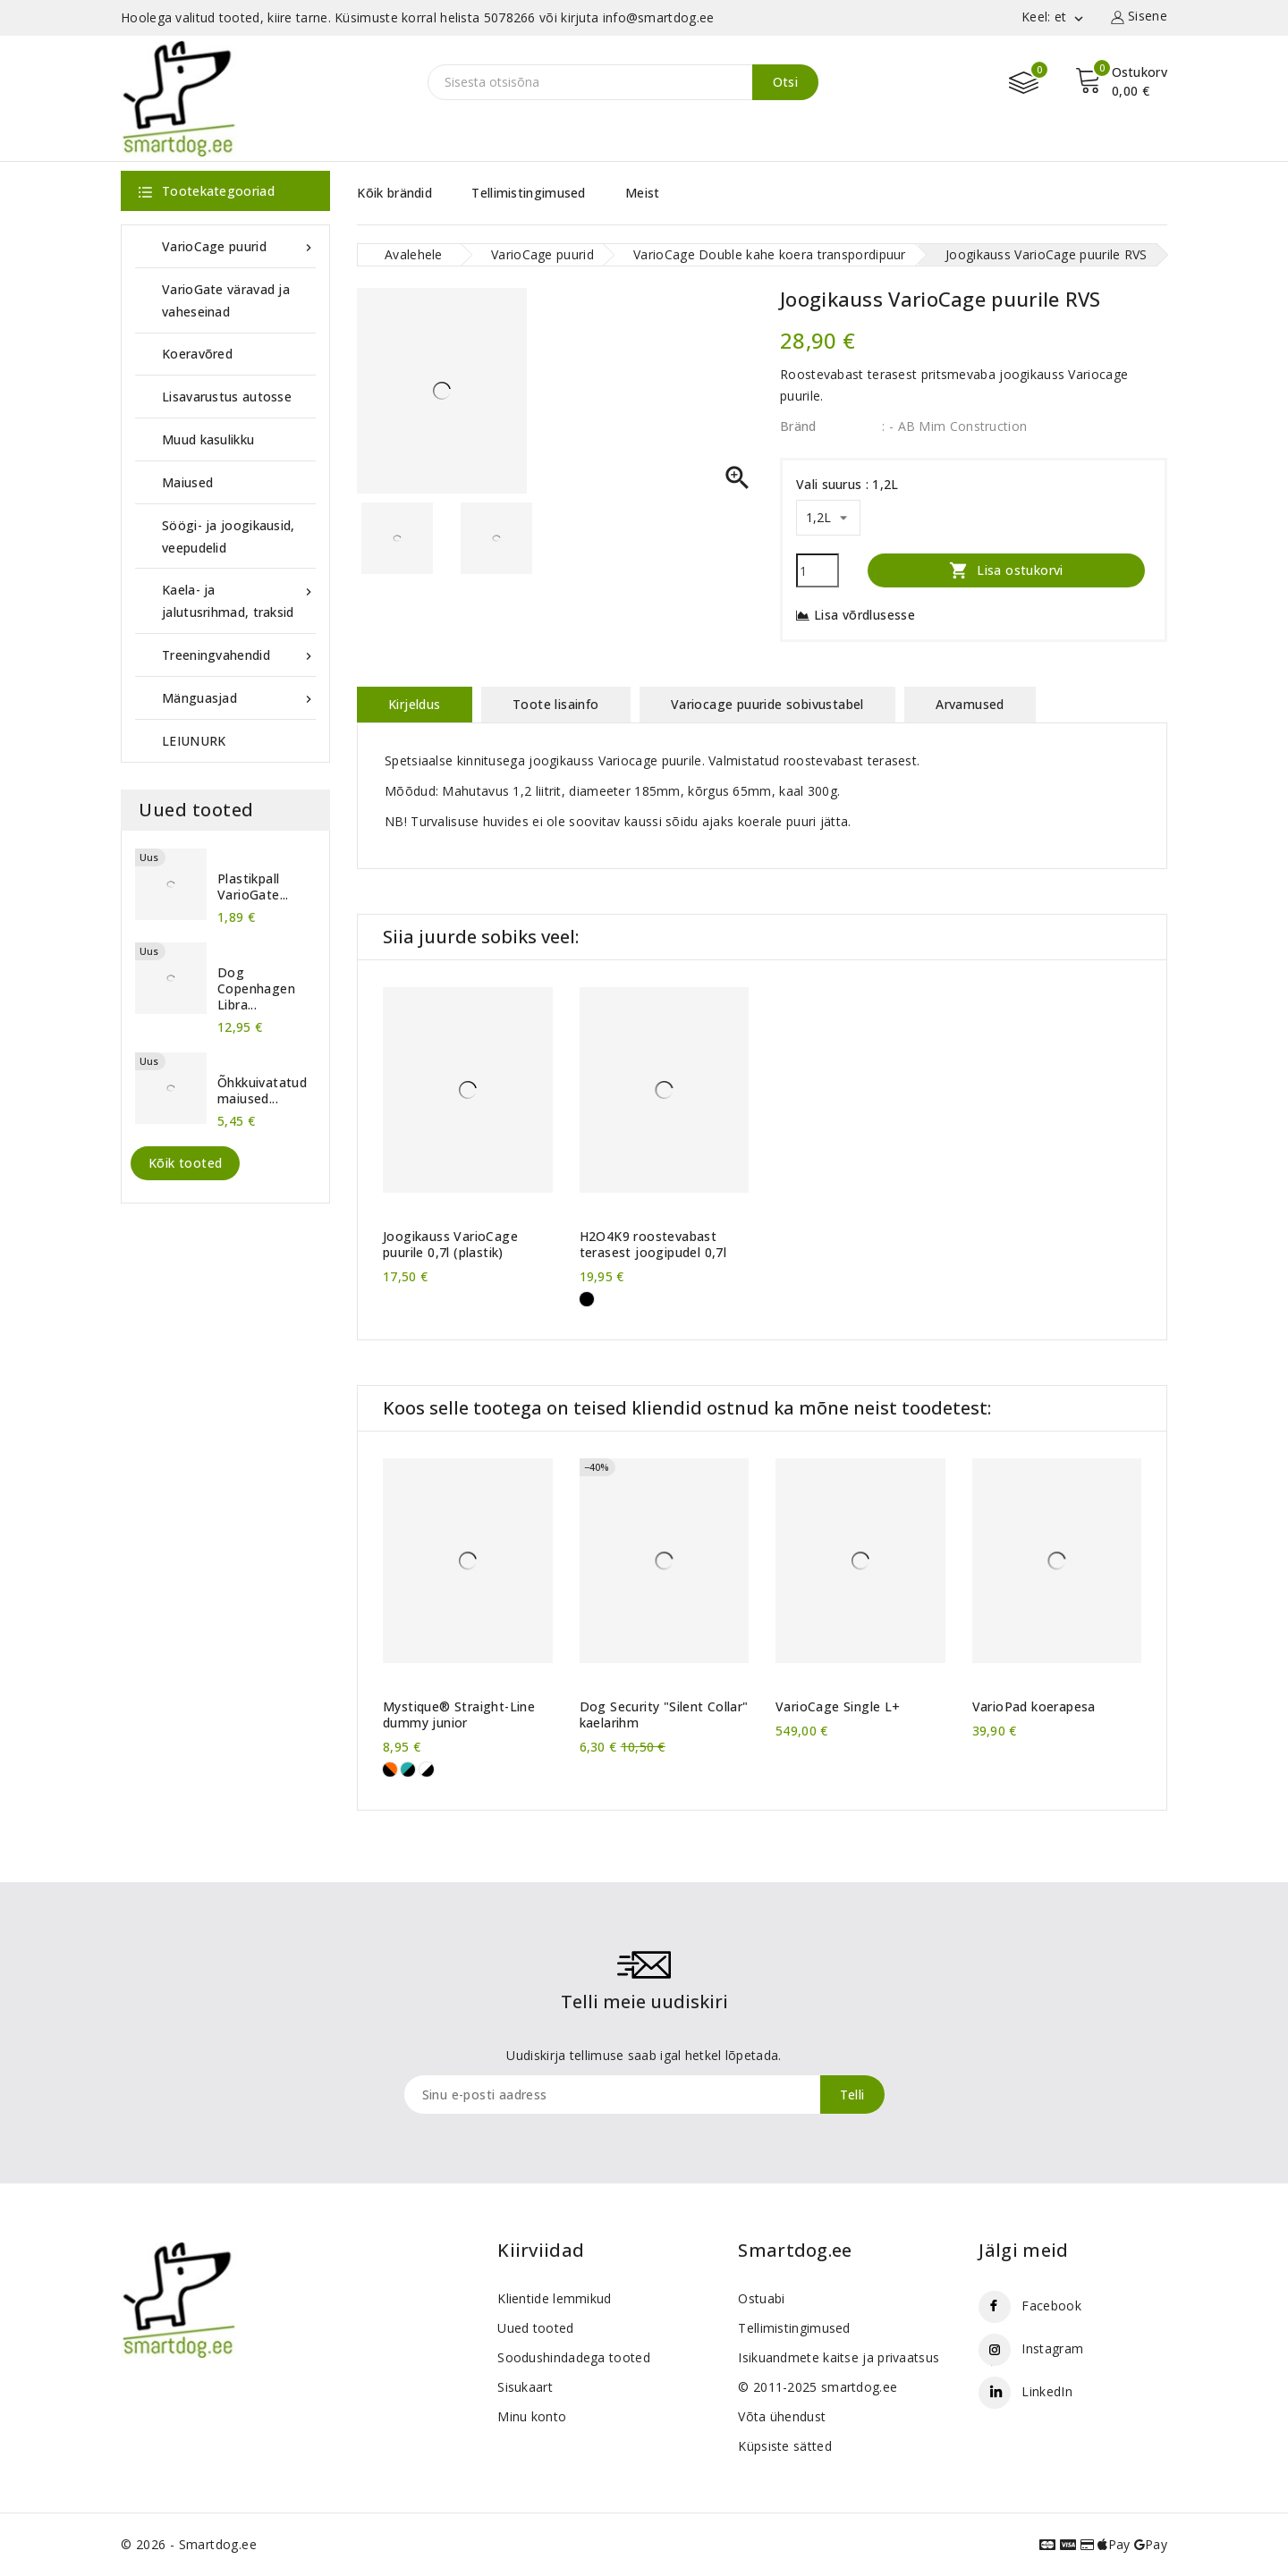 The width and height of the screenshot is (1288, 2576). Describe the element at coordinates (838, 2357) in the screenshot. I see `Isikuandmete kaitse ja privaatsus` at that location.